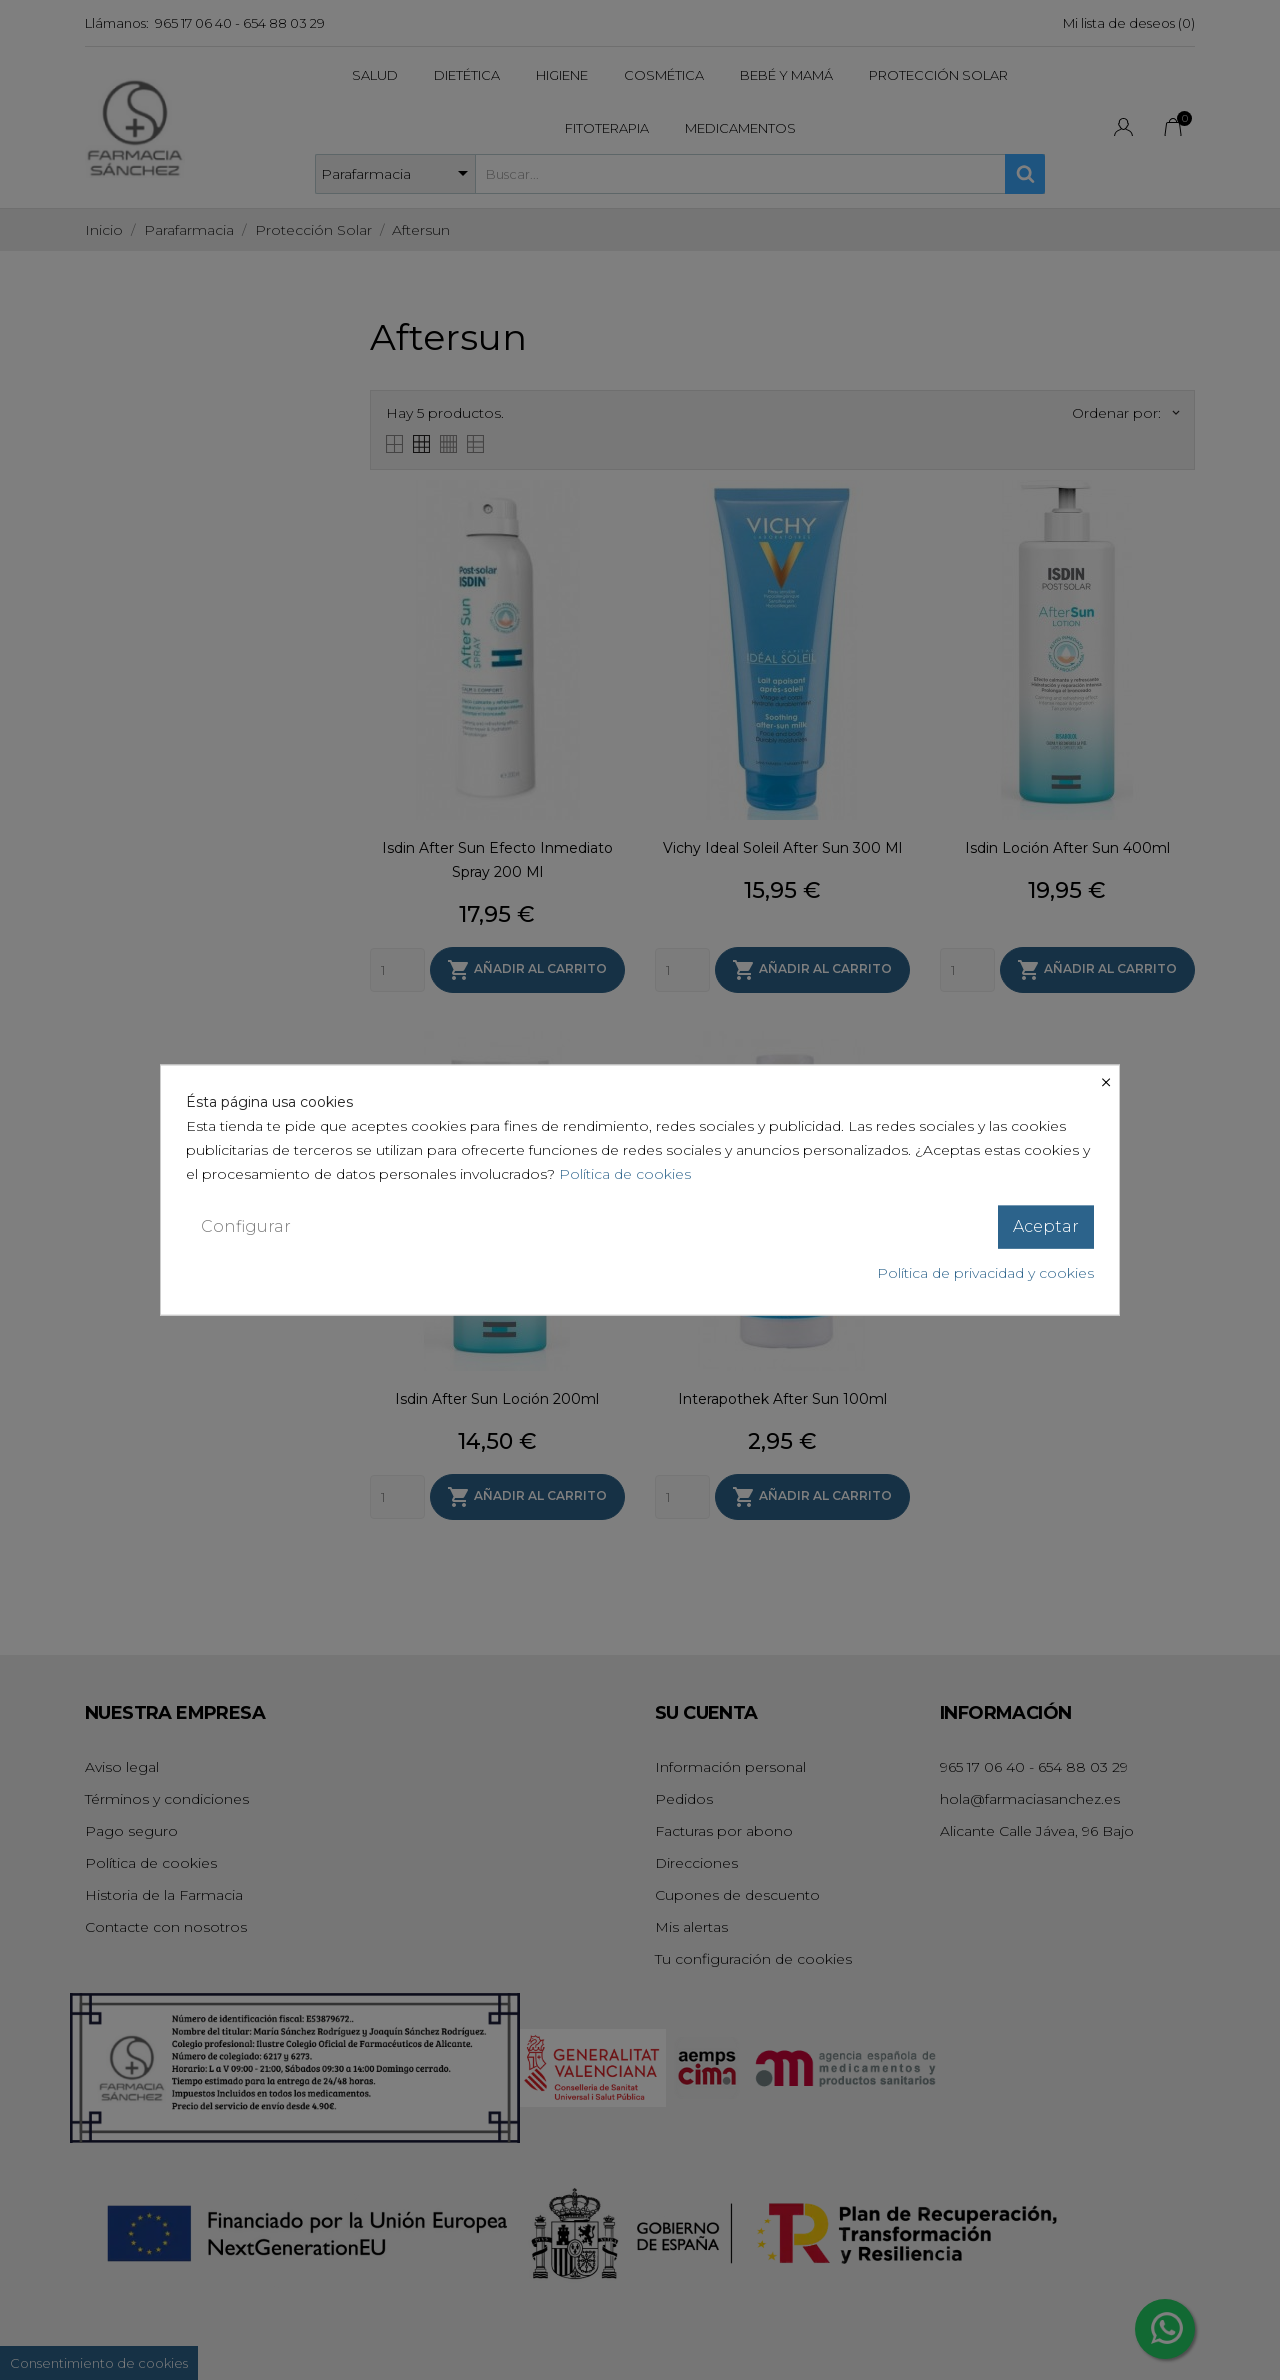  I want to click on Política de privacidad y cookies, so click(985, 1272).